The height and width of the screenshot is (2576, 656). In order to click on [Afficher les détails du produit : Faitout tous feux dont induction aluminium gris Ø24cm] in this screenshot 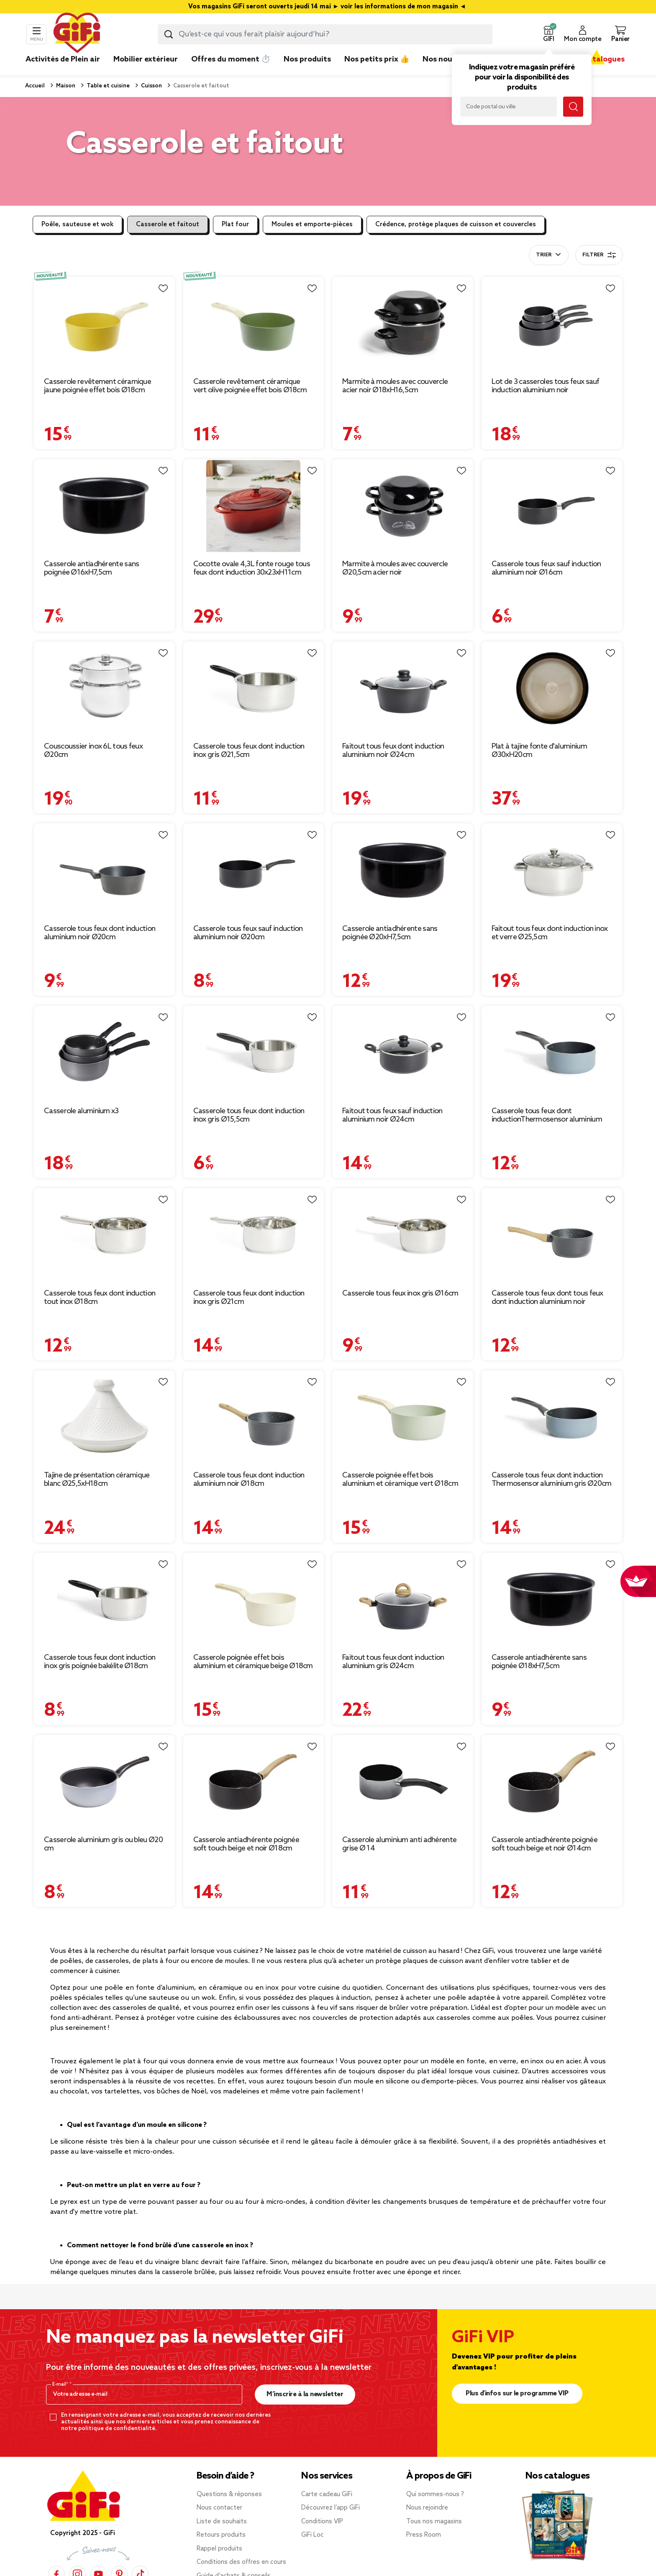, I will do `click(402, 1600)`.